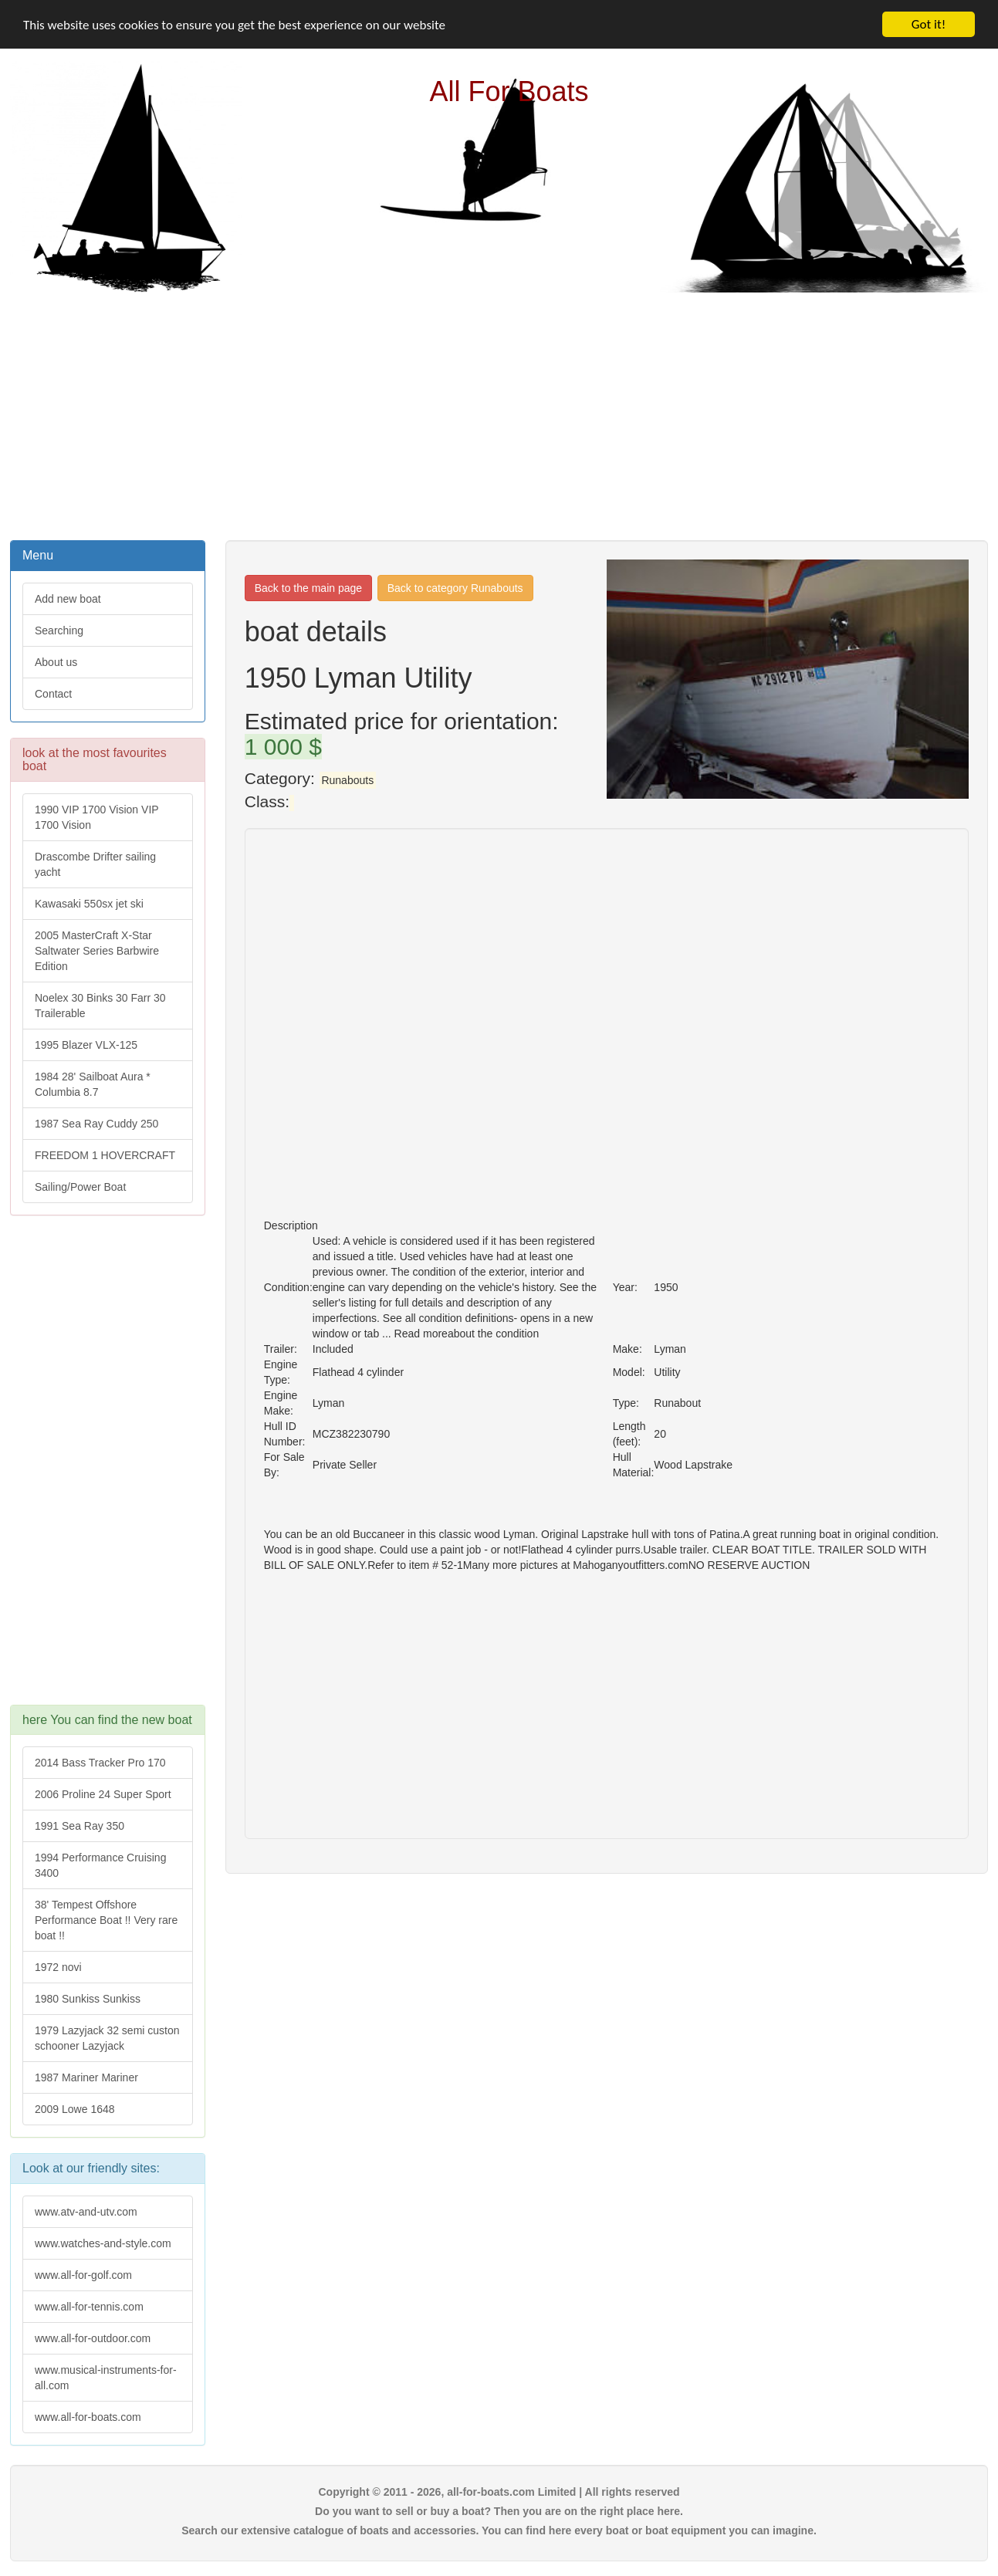 The height and width of the screenshot is (2576, 998). Describe the element at coordinates (929, 24) in the screenshot. I see `Got it!` at that location.